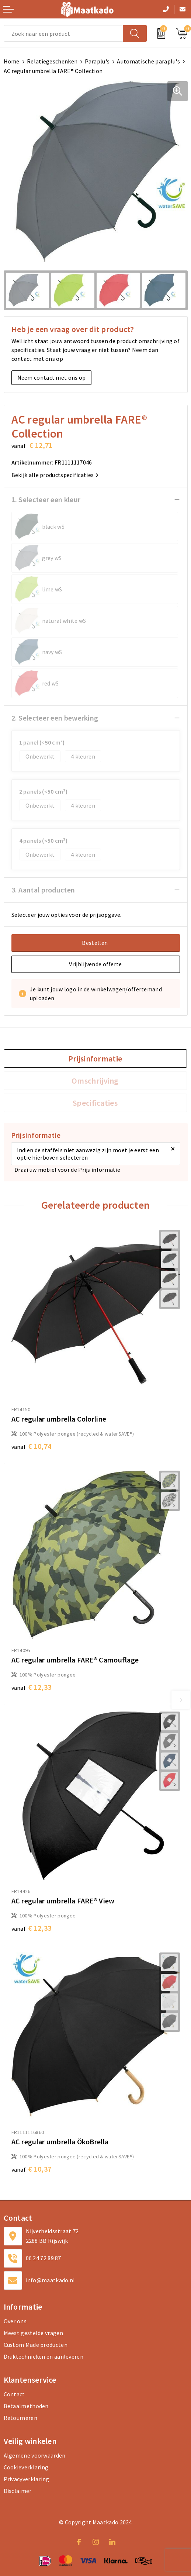  What do you see at coordinates (148, 61) in the screenshot?
I see `Automatische paraplu's` at bounding box center [148, 61].